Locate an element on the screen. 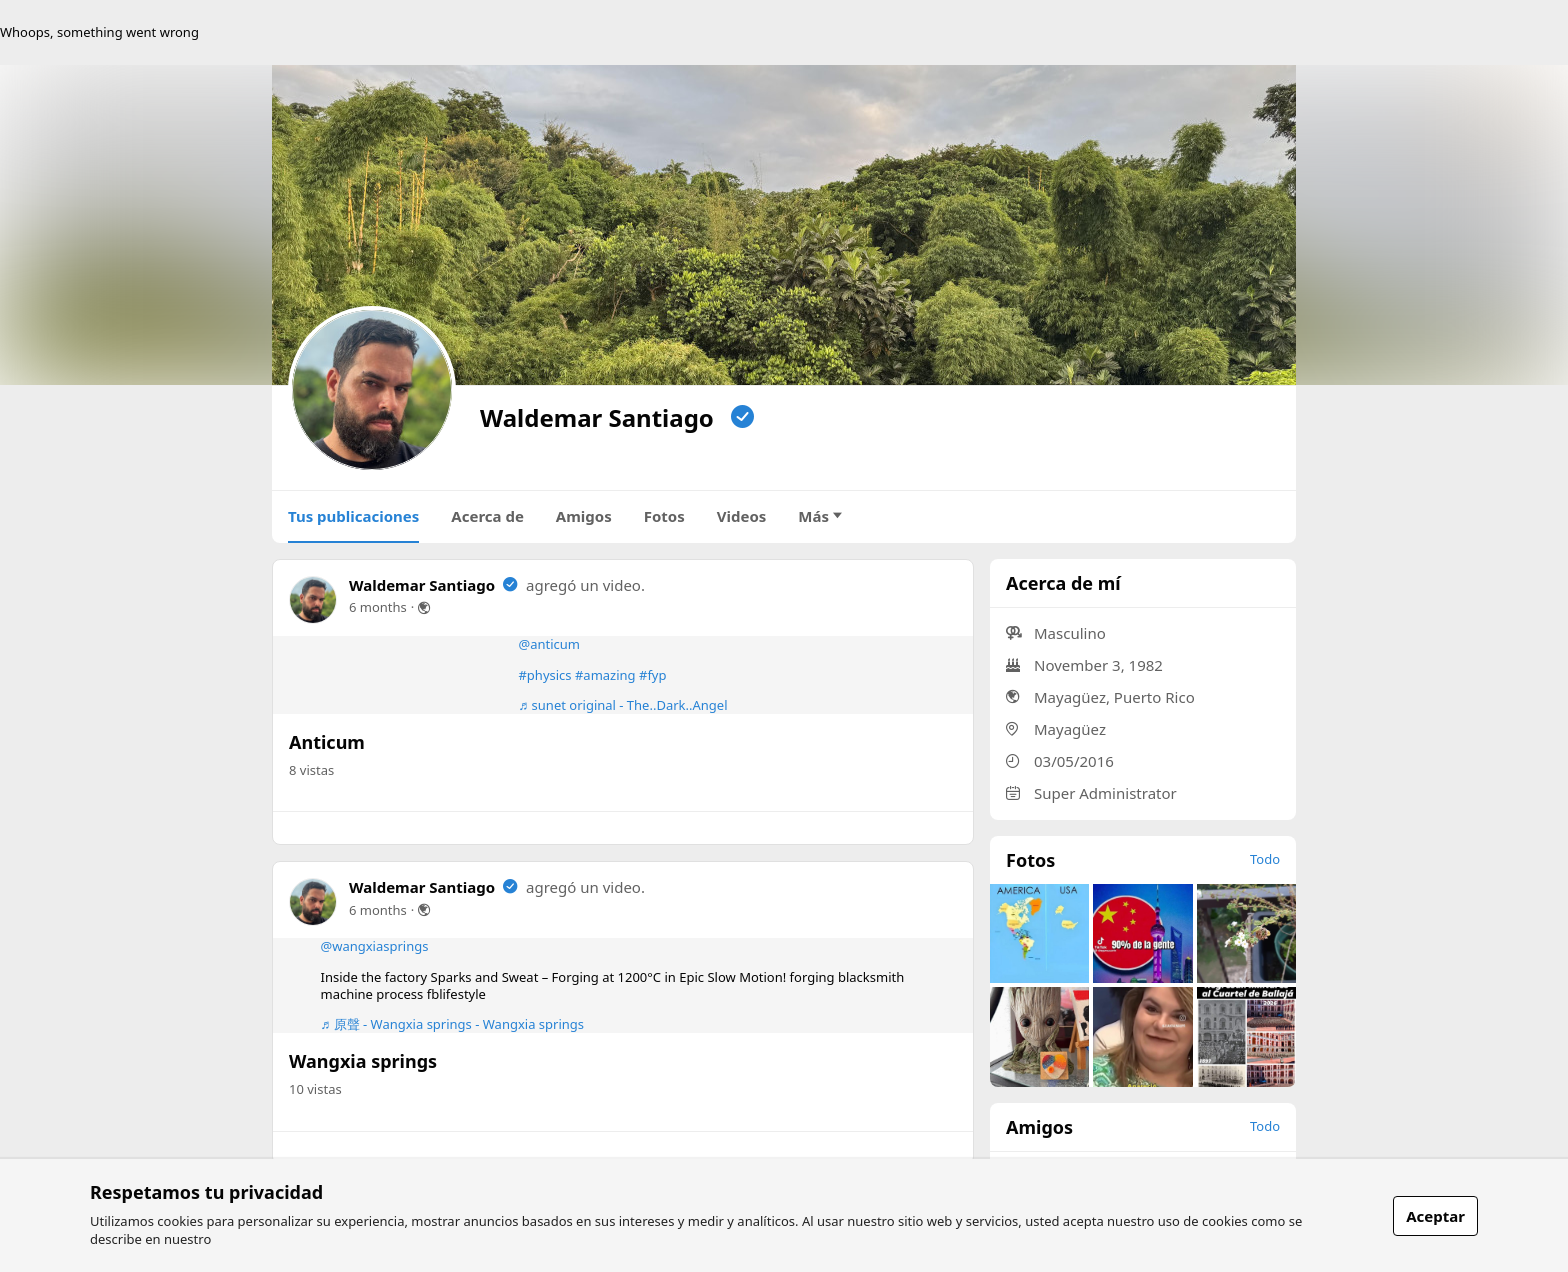 The width and height of the screenshot is (1568, 1272). 6 months [link] is located at coordinates (378, 607).